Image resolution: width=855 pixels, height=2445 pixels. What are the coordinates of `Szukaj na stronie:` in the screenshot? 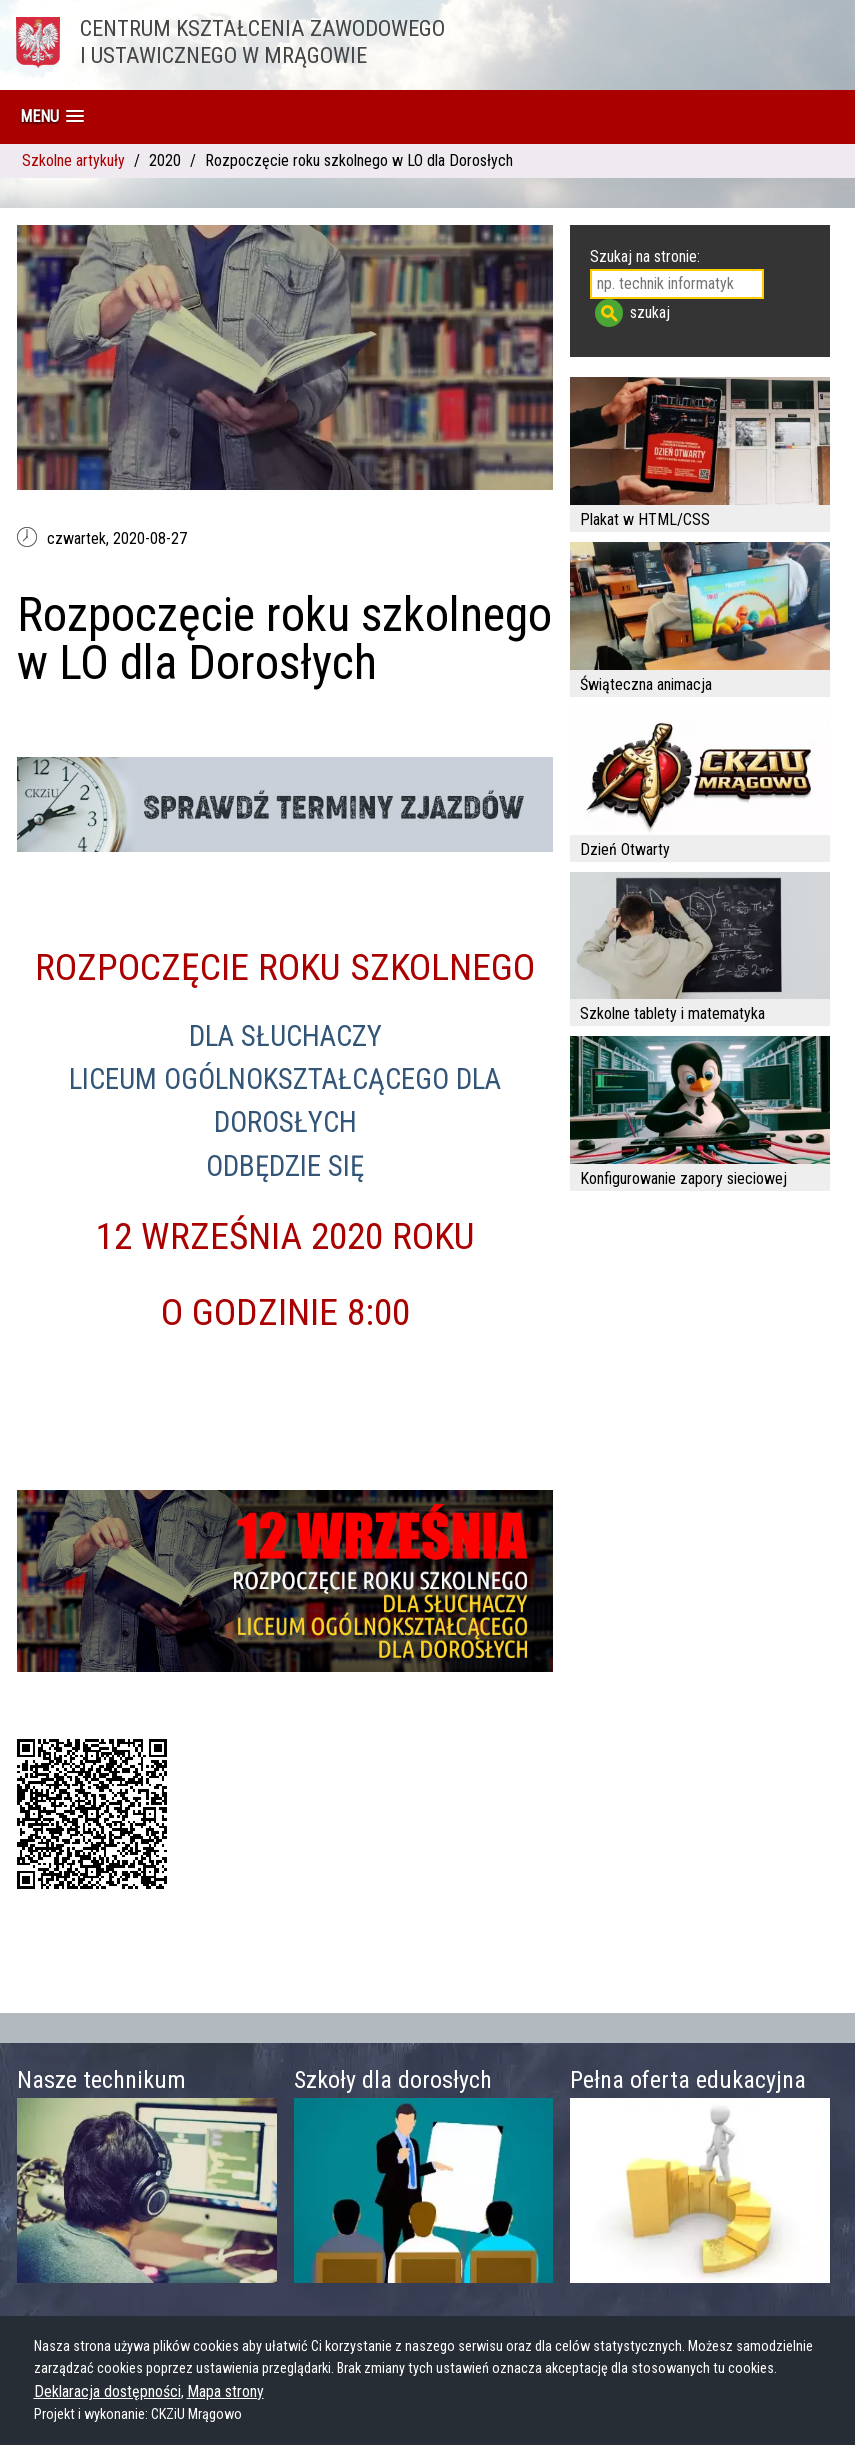 It's located at (645, 256).